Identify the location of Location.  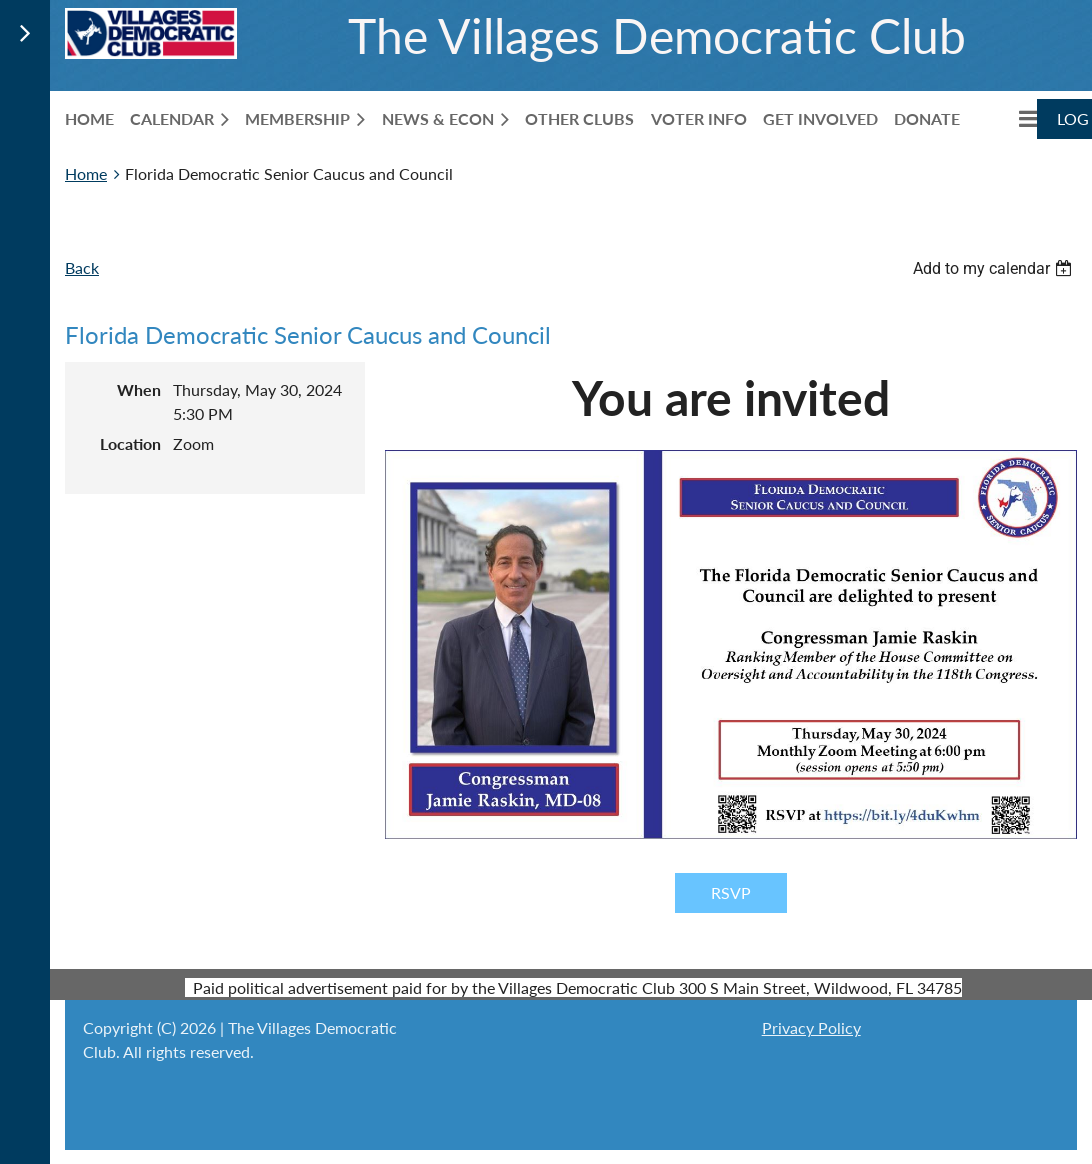
(130, 443).